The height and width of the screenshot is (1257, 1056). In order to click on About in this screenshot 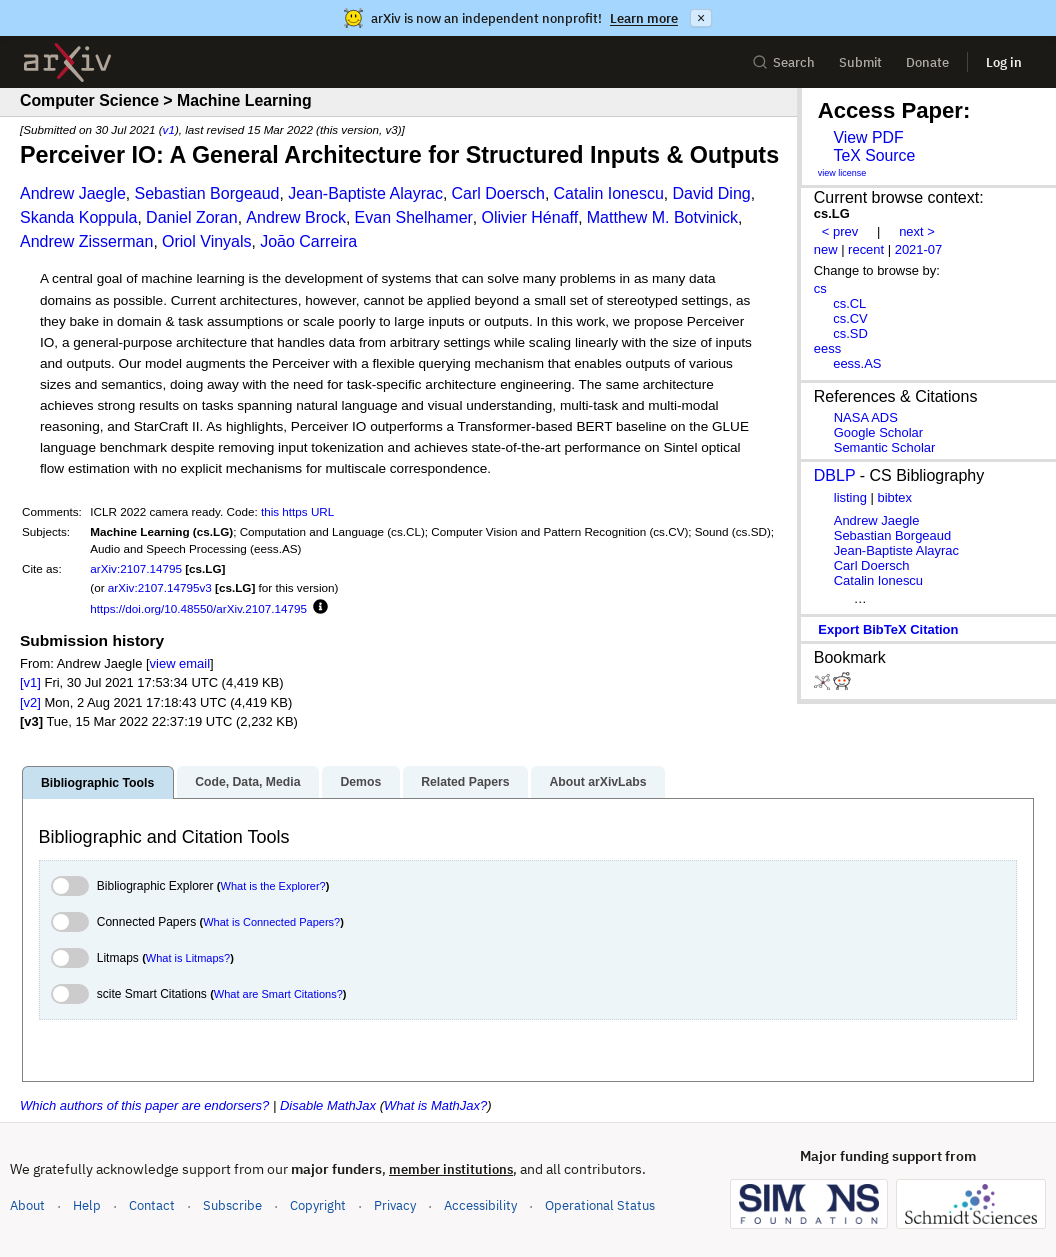, I will do `click(27, 1205)`.